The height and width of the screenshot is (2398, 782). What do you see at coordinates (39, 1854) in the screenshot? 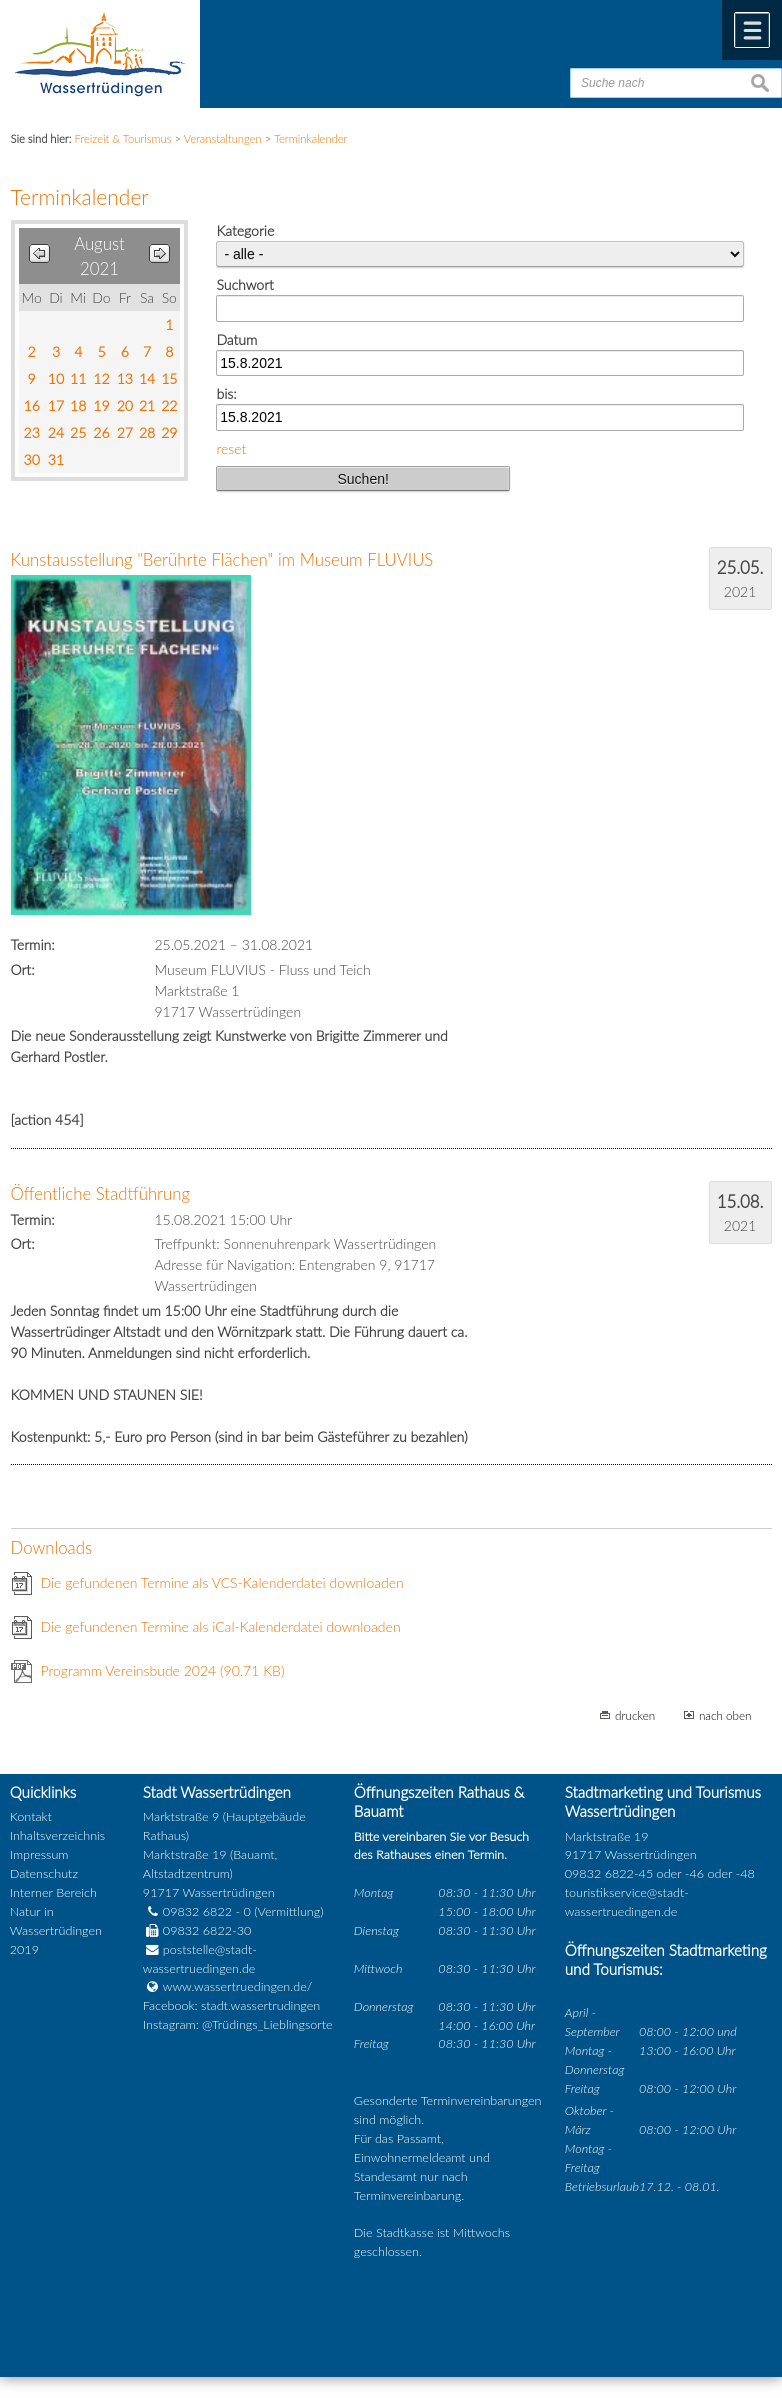
I see `Impressum` at bounding box center [39, 1854].